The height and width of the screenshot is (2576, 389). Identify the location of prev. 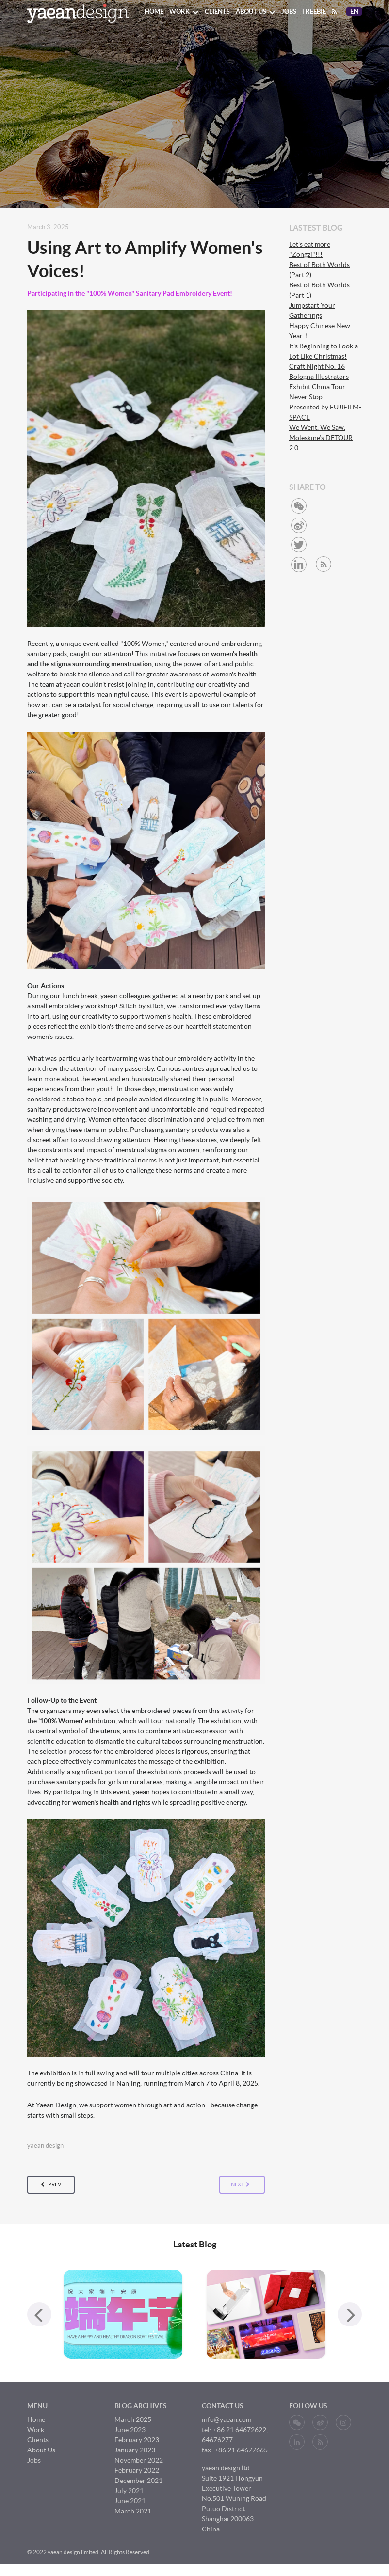
(51, 2185).